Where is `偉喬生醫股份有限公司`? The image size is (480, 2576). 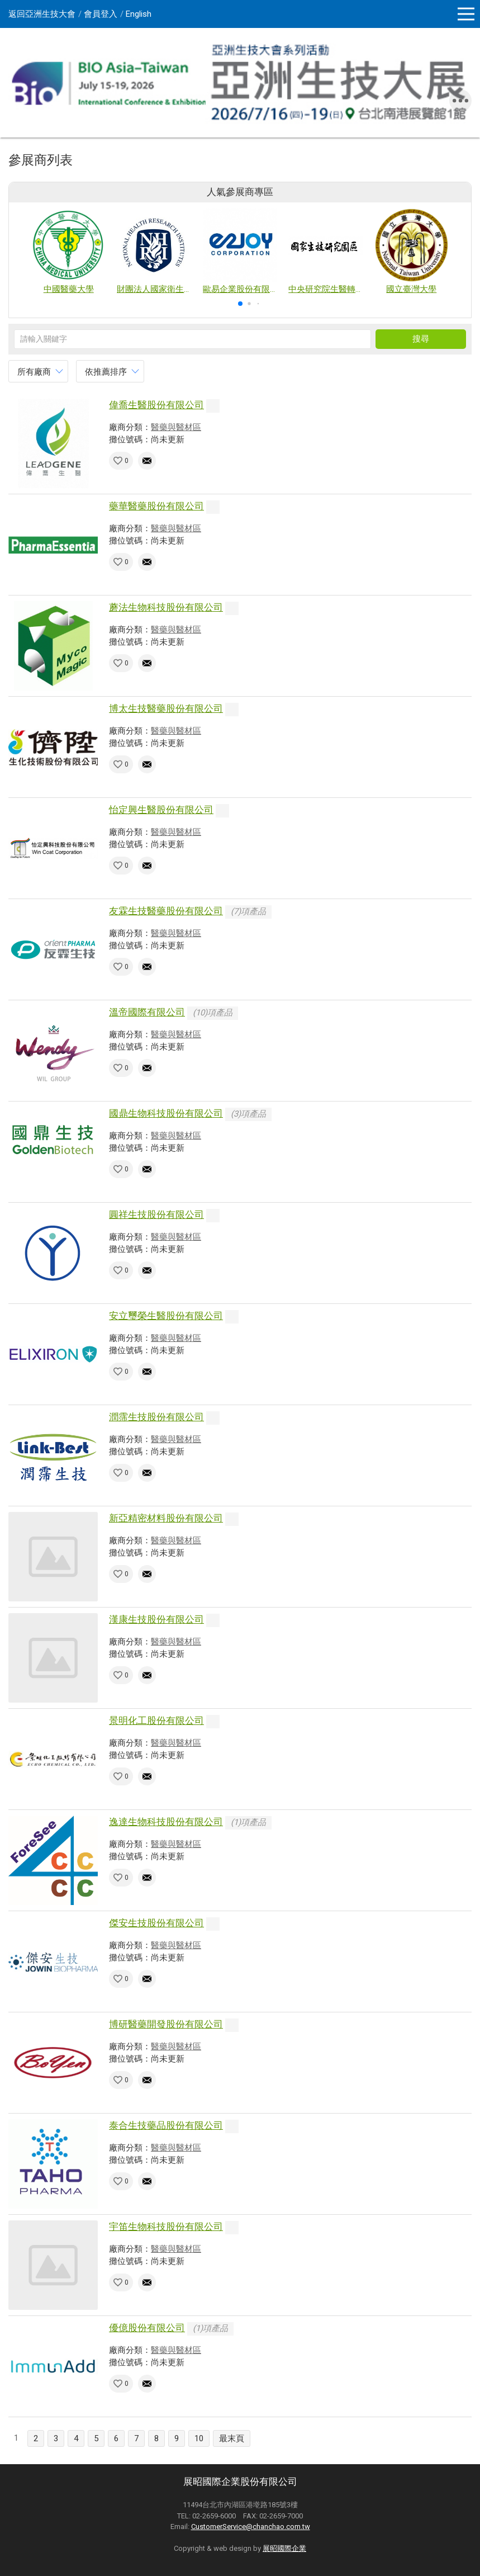
偉喬生醫股份有限公司 is located at coordinates (156, 404).